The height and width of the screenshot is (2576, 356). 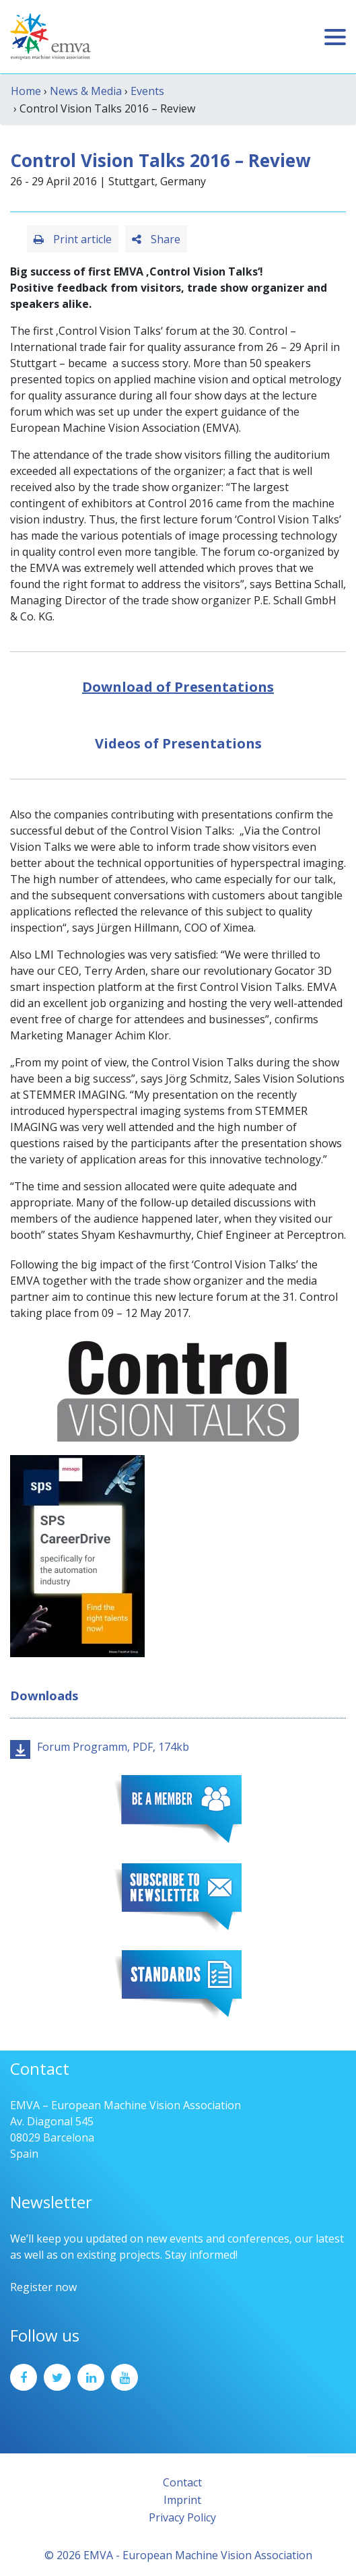 I want to click on Download of Presentations, so click(x=178, y=687).